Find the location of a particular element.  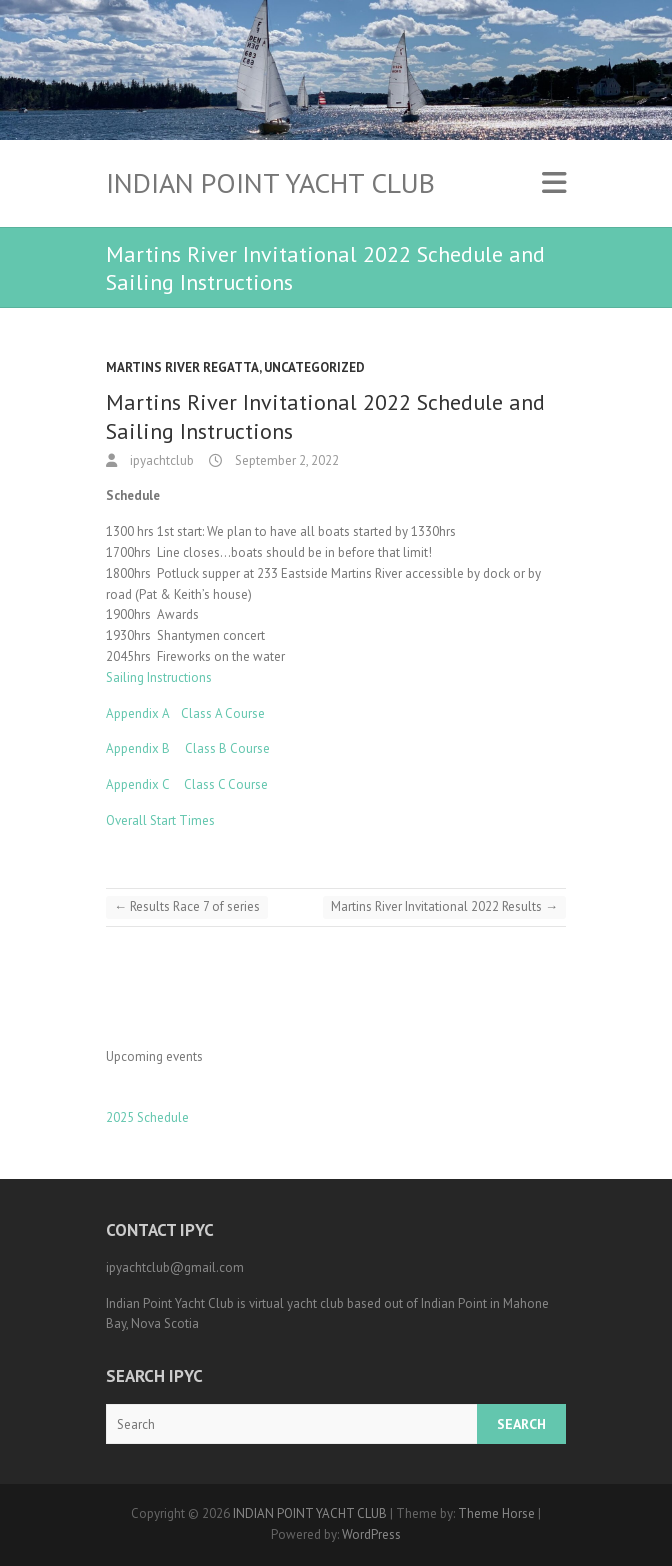

Appendix B Class B Course is located at coordinates (188, 748).